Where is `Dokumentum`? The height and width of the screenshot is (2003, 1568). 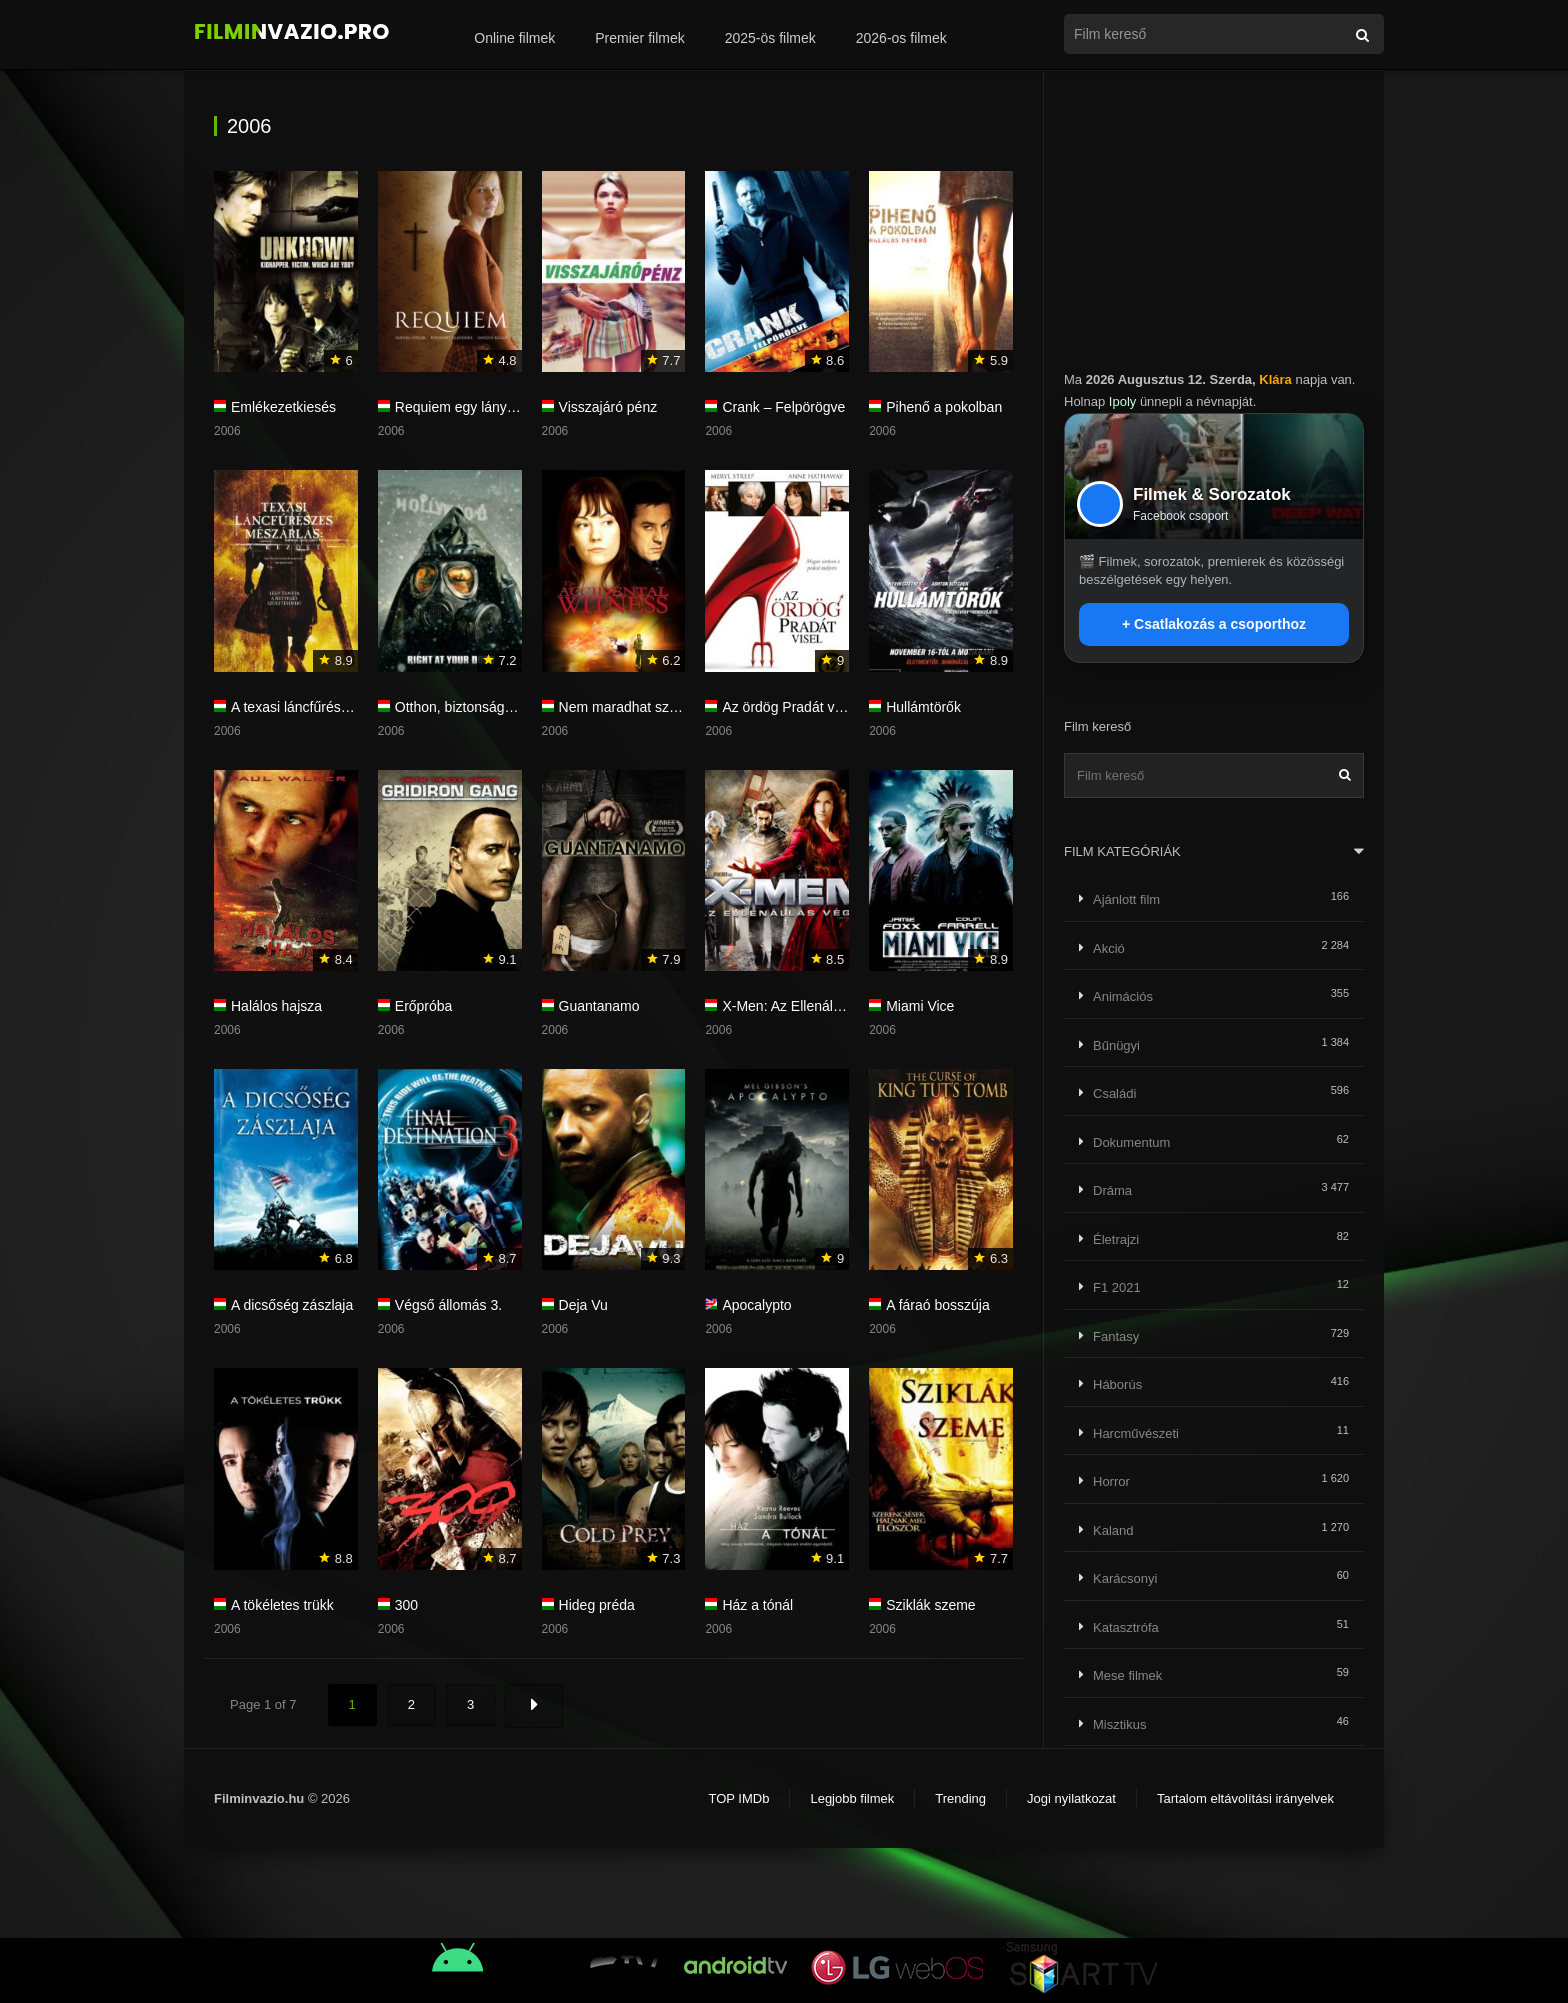
Dokumentum is located at coordinates (1131, 1142).